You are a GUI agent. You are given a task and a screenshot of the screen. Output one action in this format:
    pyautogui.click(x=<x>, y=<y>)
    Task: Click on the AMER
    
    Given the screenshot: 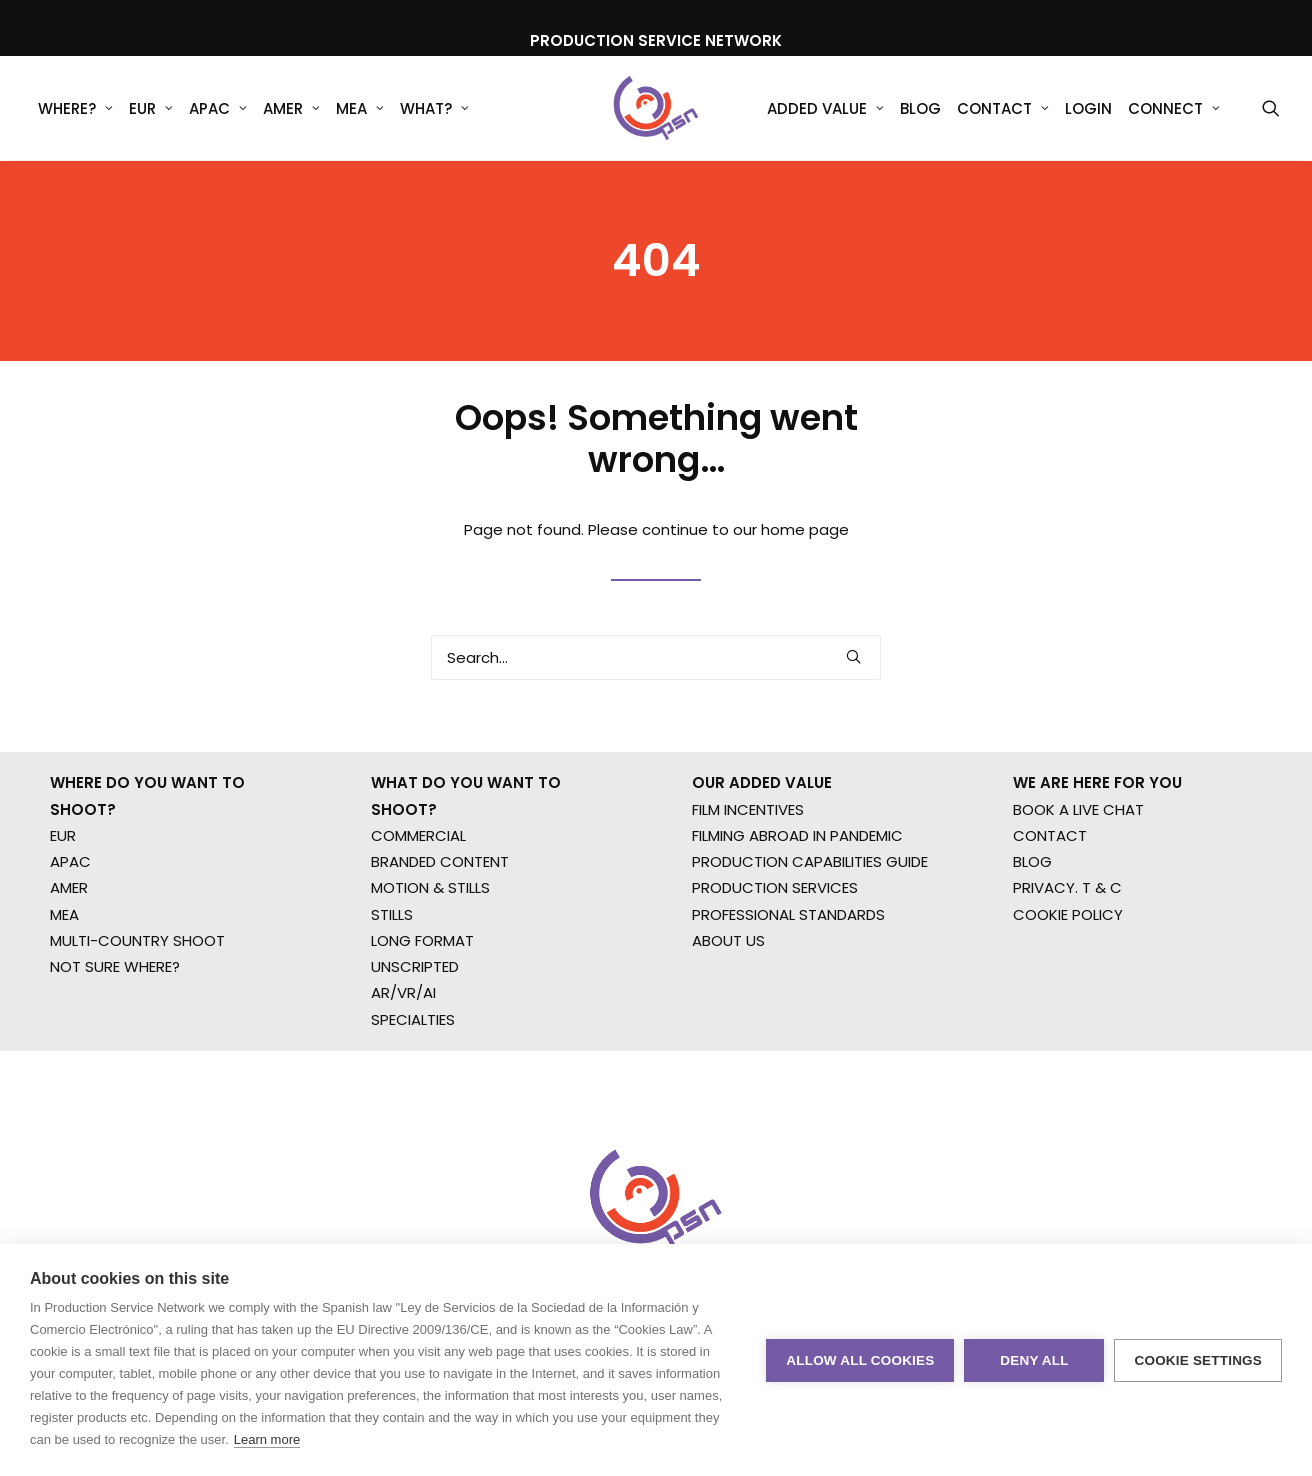 What is the action you would take?
    pyautogui.click(x=291, y=109)
    